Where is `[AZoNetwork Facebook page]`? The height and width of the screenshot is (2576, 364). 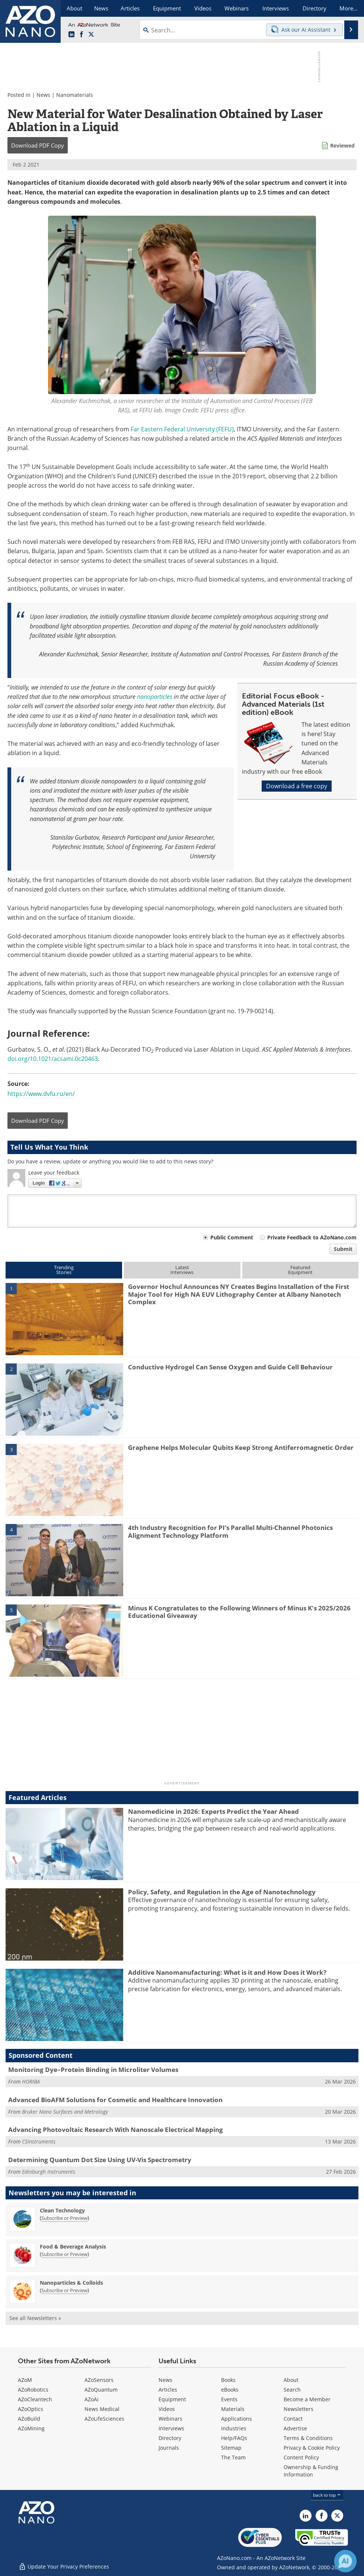 [AZoNetwork Facebook page] is located at coordinates (81, 35).